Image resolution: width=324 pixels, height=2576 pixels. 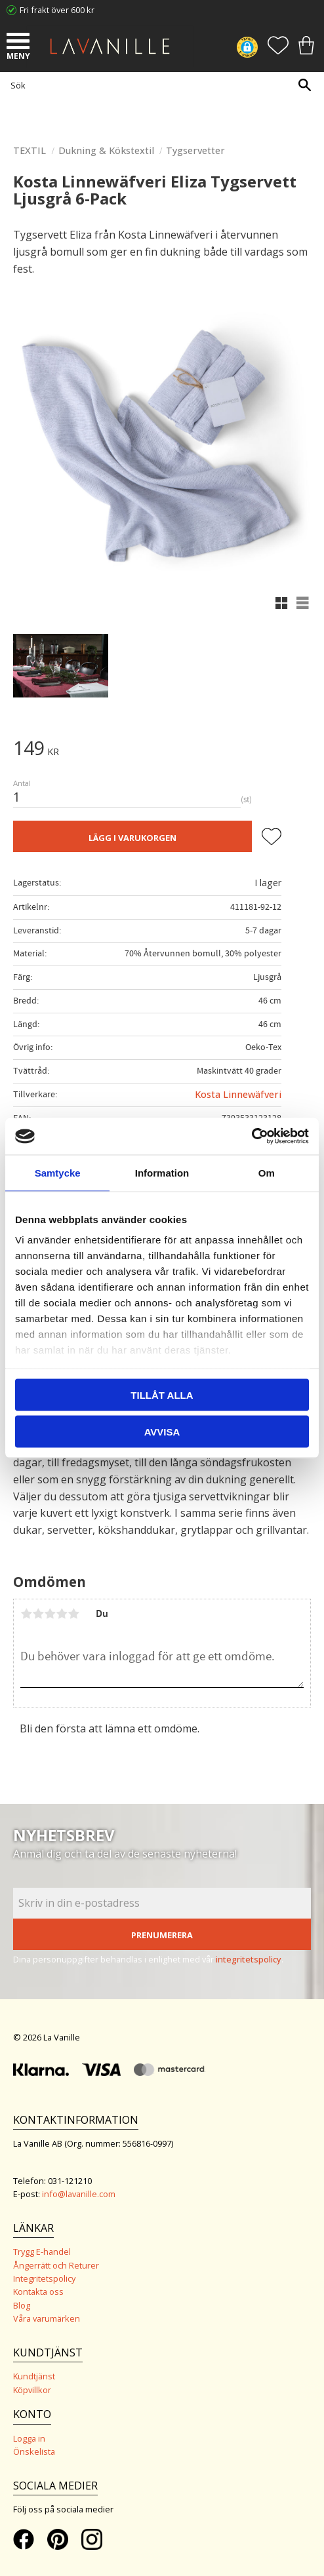 What do you see at coordinates (132, 838) in the screenshot?
I see `Lägg i varukorgen` at bounding box center [132, 838].